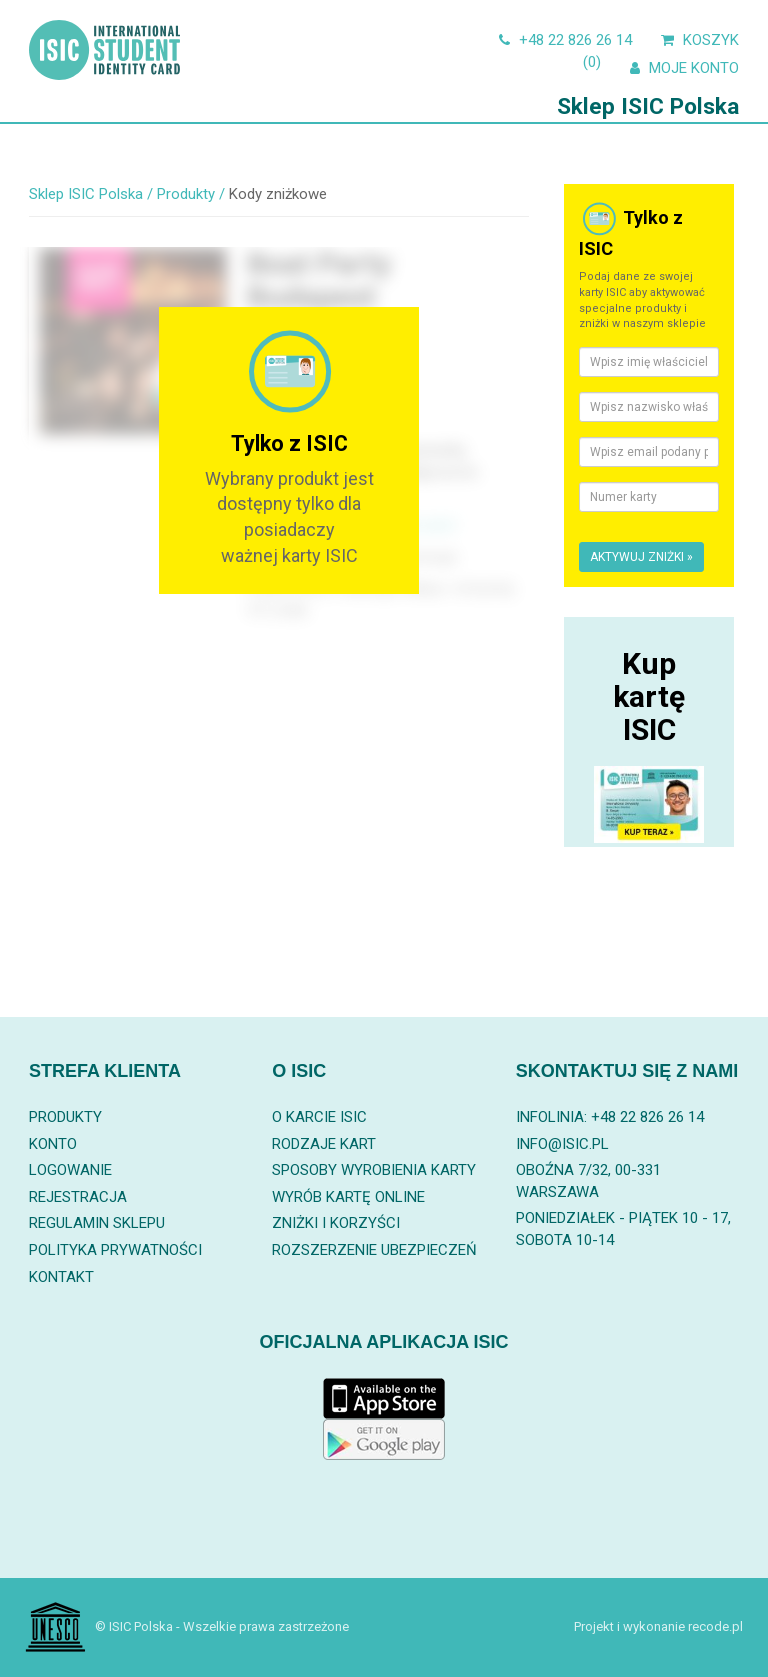  I want to click on Regulamin sklepu, so click(97, 1223).